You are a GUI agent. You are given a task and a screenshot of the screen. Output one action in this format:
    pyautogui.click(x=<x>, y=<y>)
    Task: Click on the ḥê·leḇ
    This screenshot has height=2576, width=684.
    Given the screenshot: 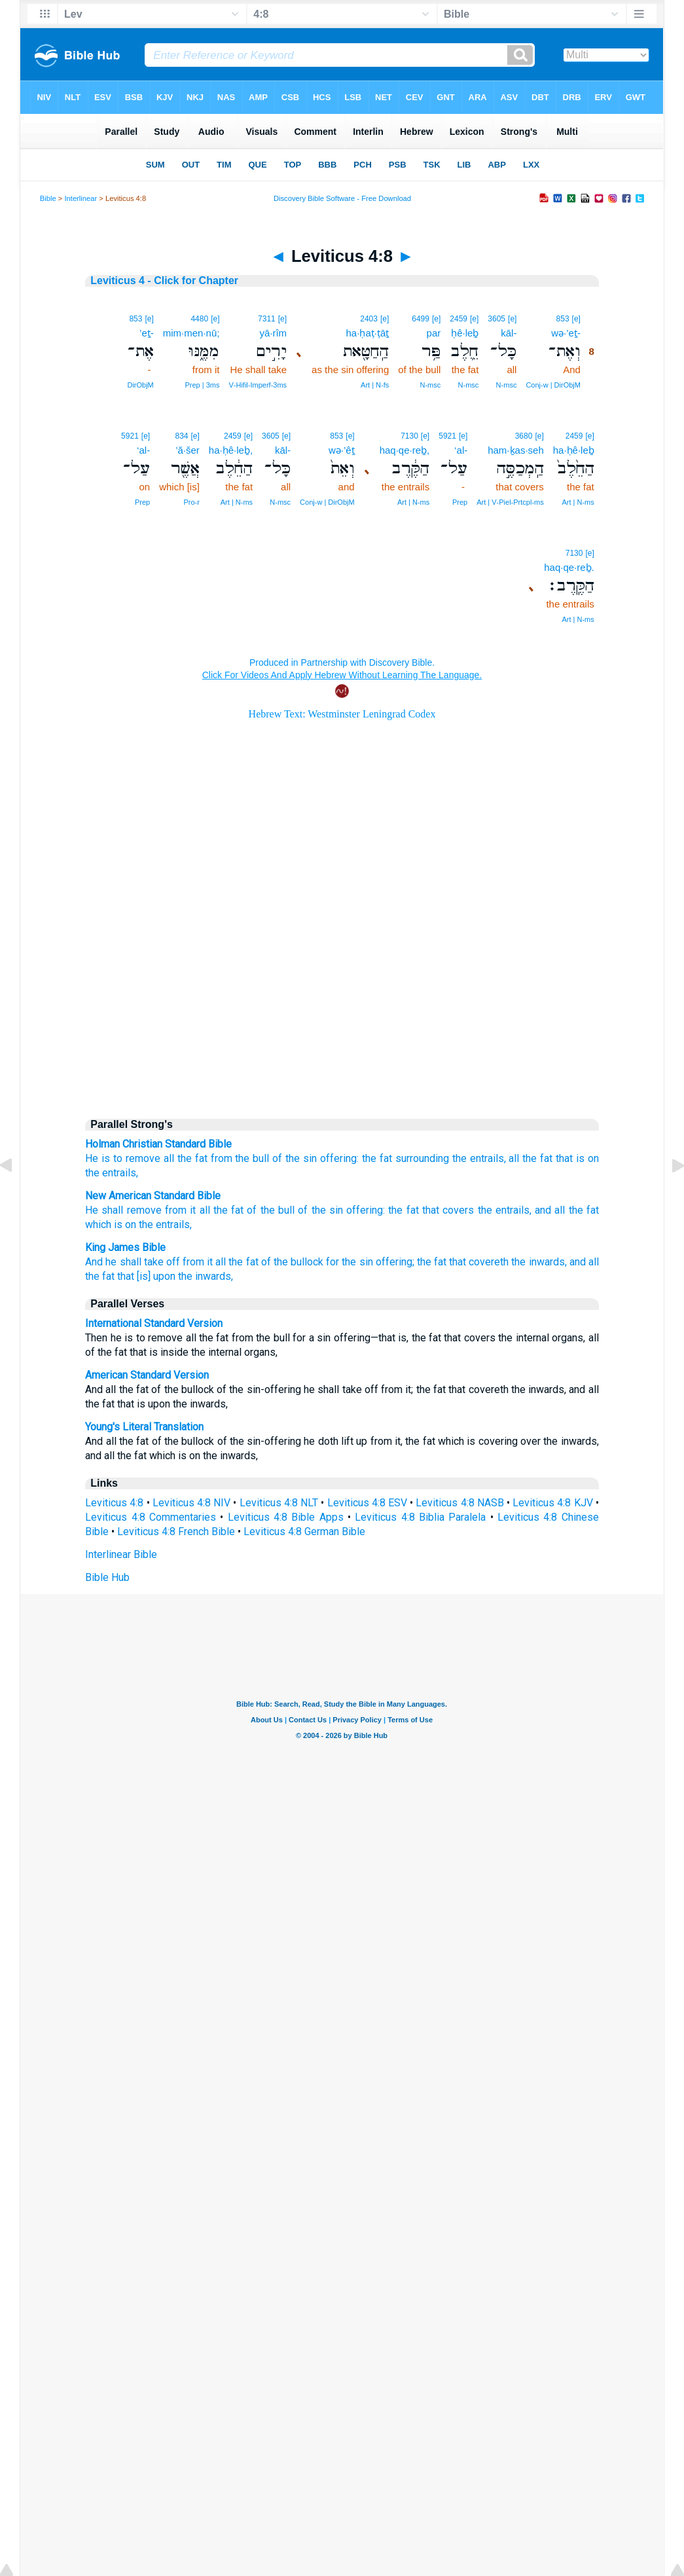 What is the action you would take?
    pyautogui.click(x=464, y=332)
    